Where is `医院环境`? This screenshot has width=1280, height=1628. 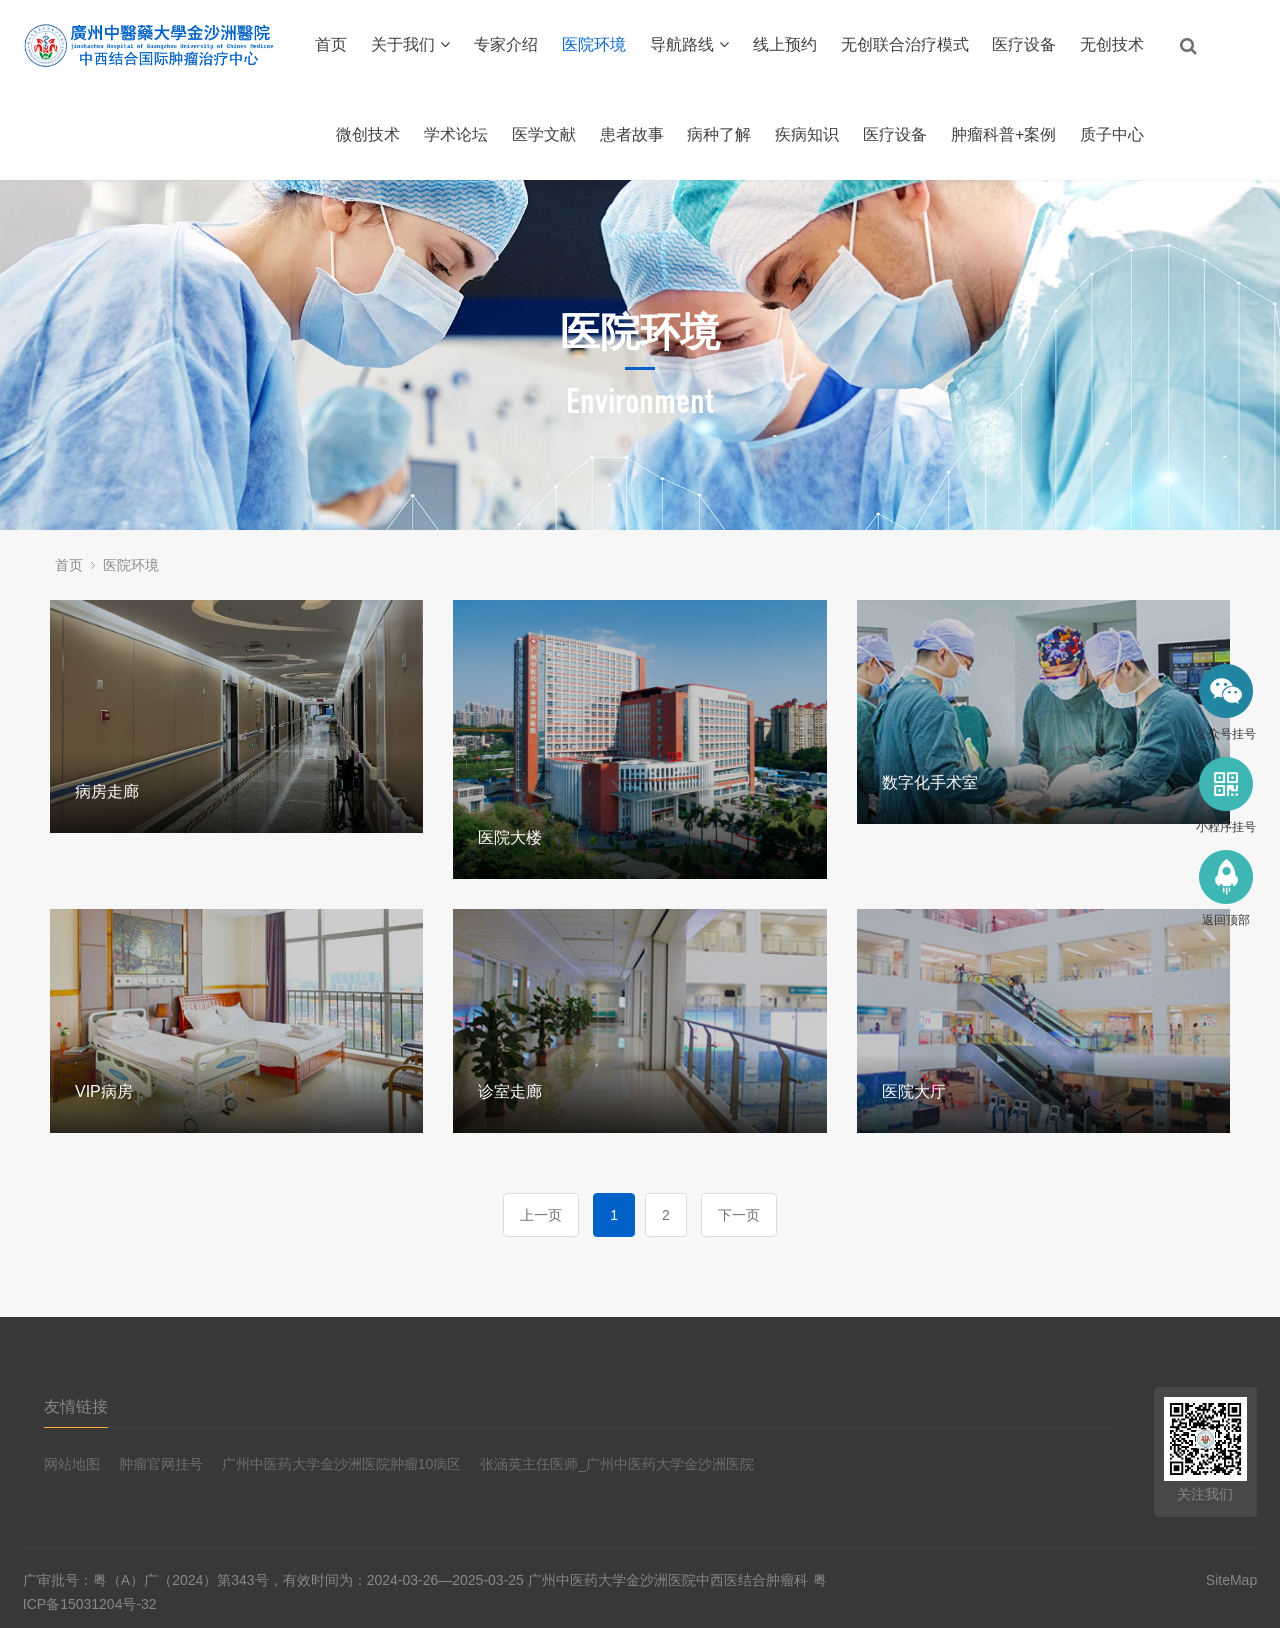
医院环境 is located at coordinates (594, 44).